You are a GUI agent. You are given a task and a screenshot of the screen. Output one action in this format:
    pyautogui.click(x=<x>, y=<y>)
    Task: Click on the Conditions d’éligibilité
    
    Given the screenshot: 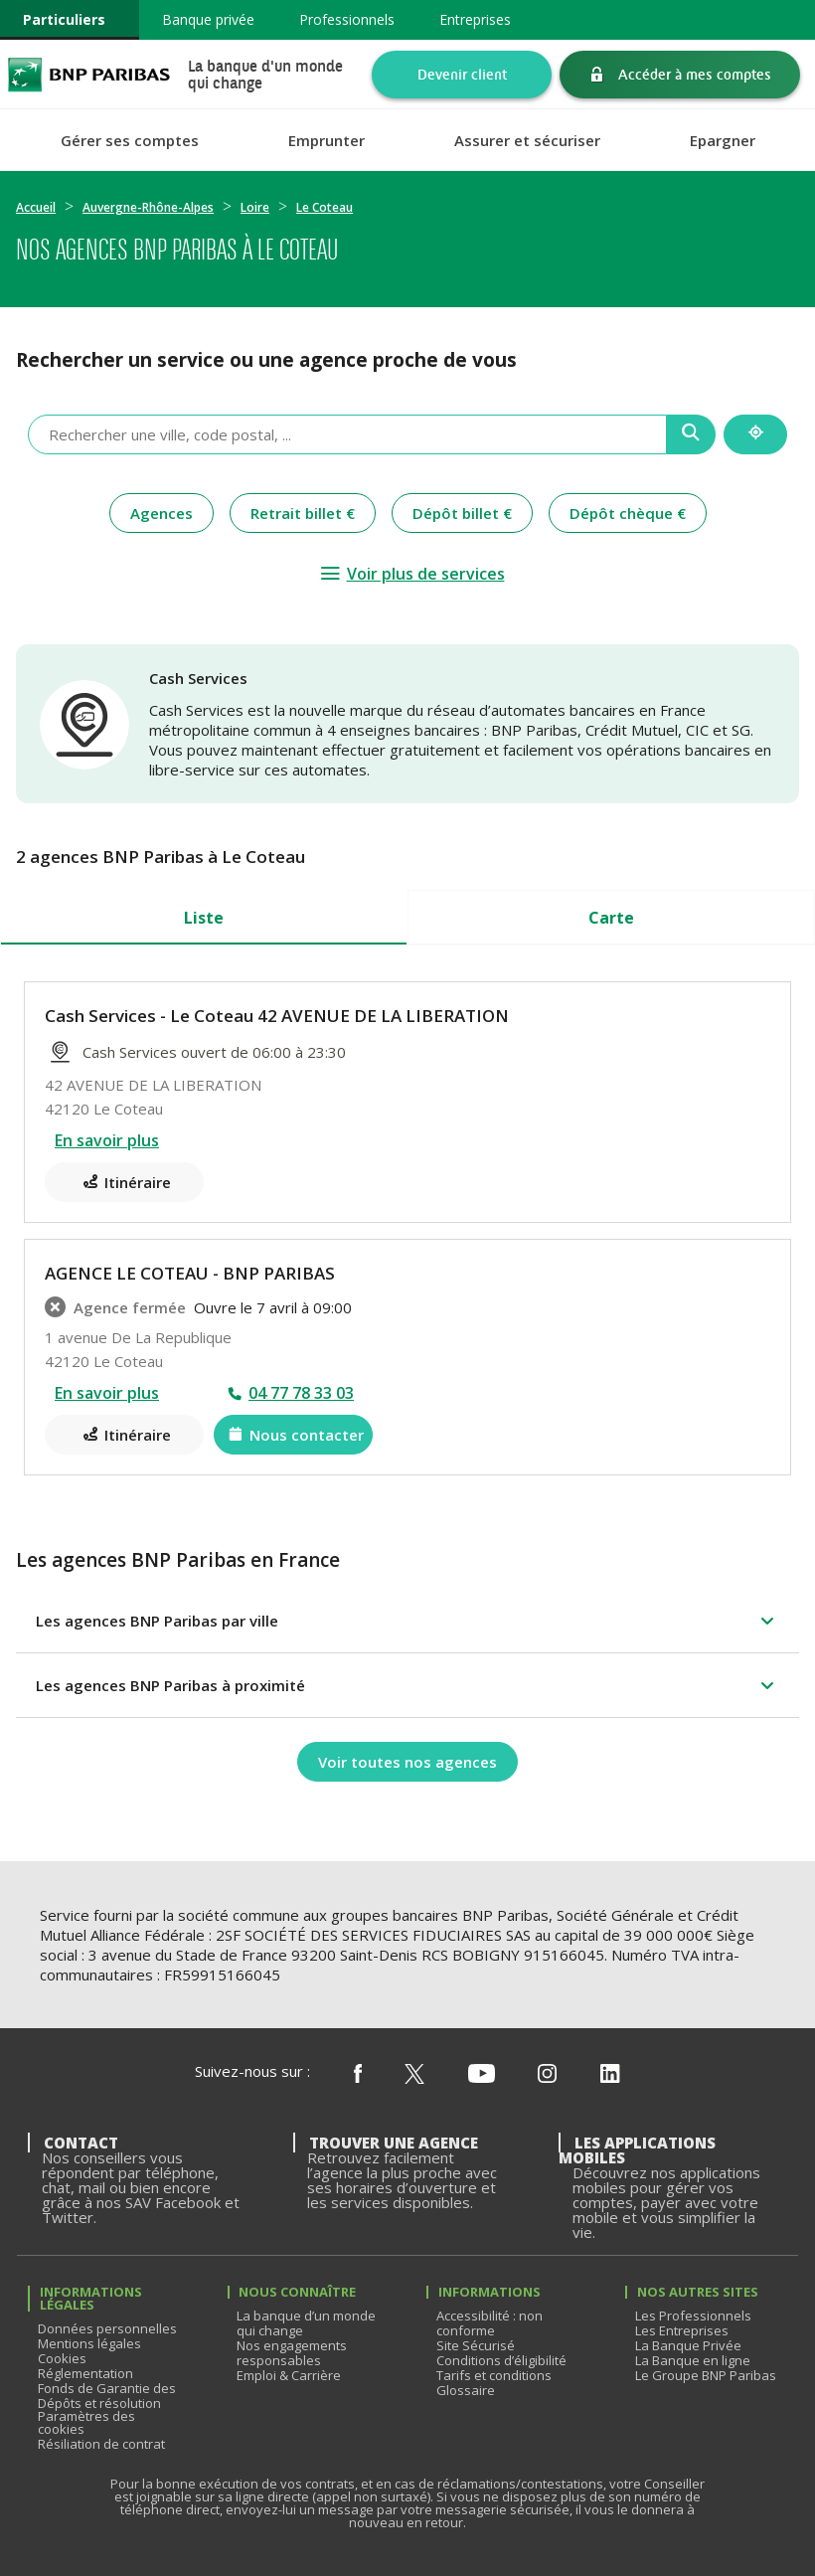 What is the action you would take?
    pyautogui.click(x=501, y=2360)
    